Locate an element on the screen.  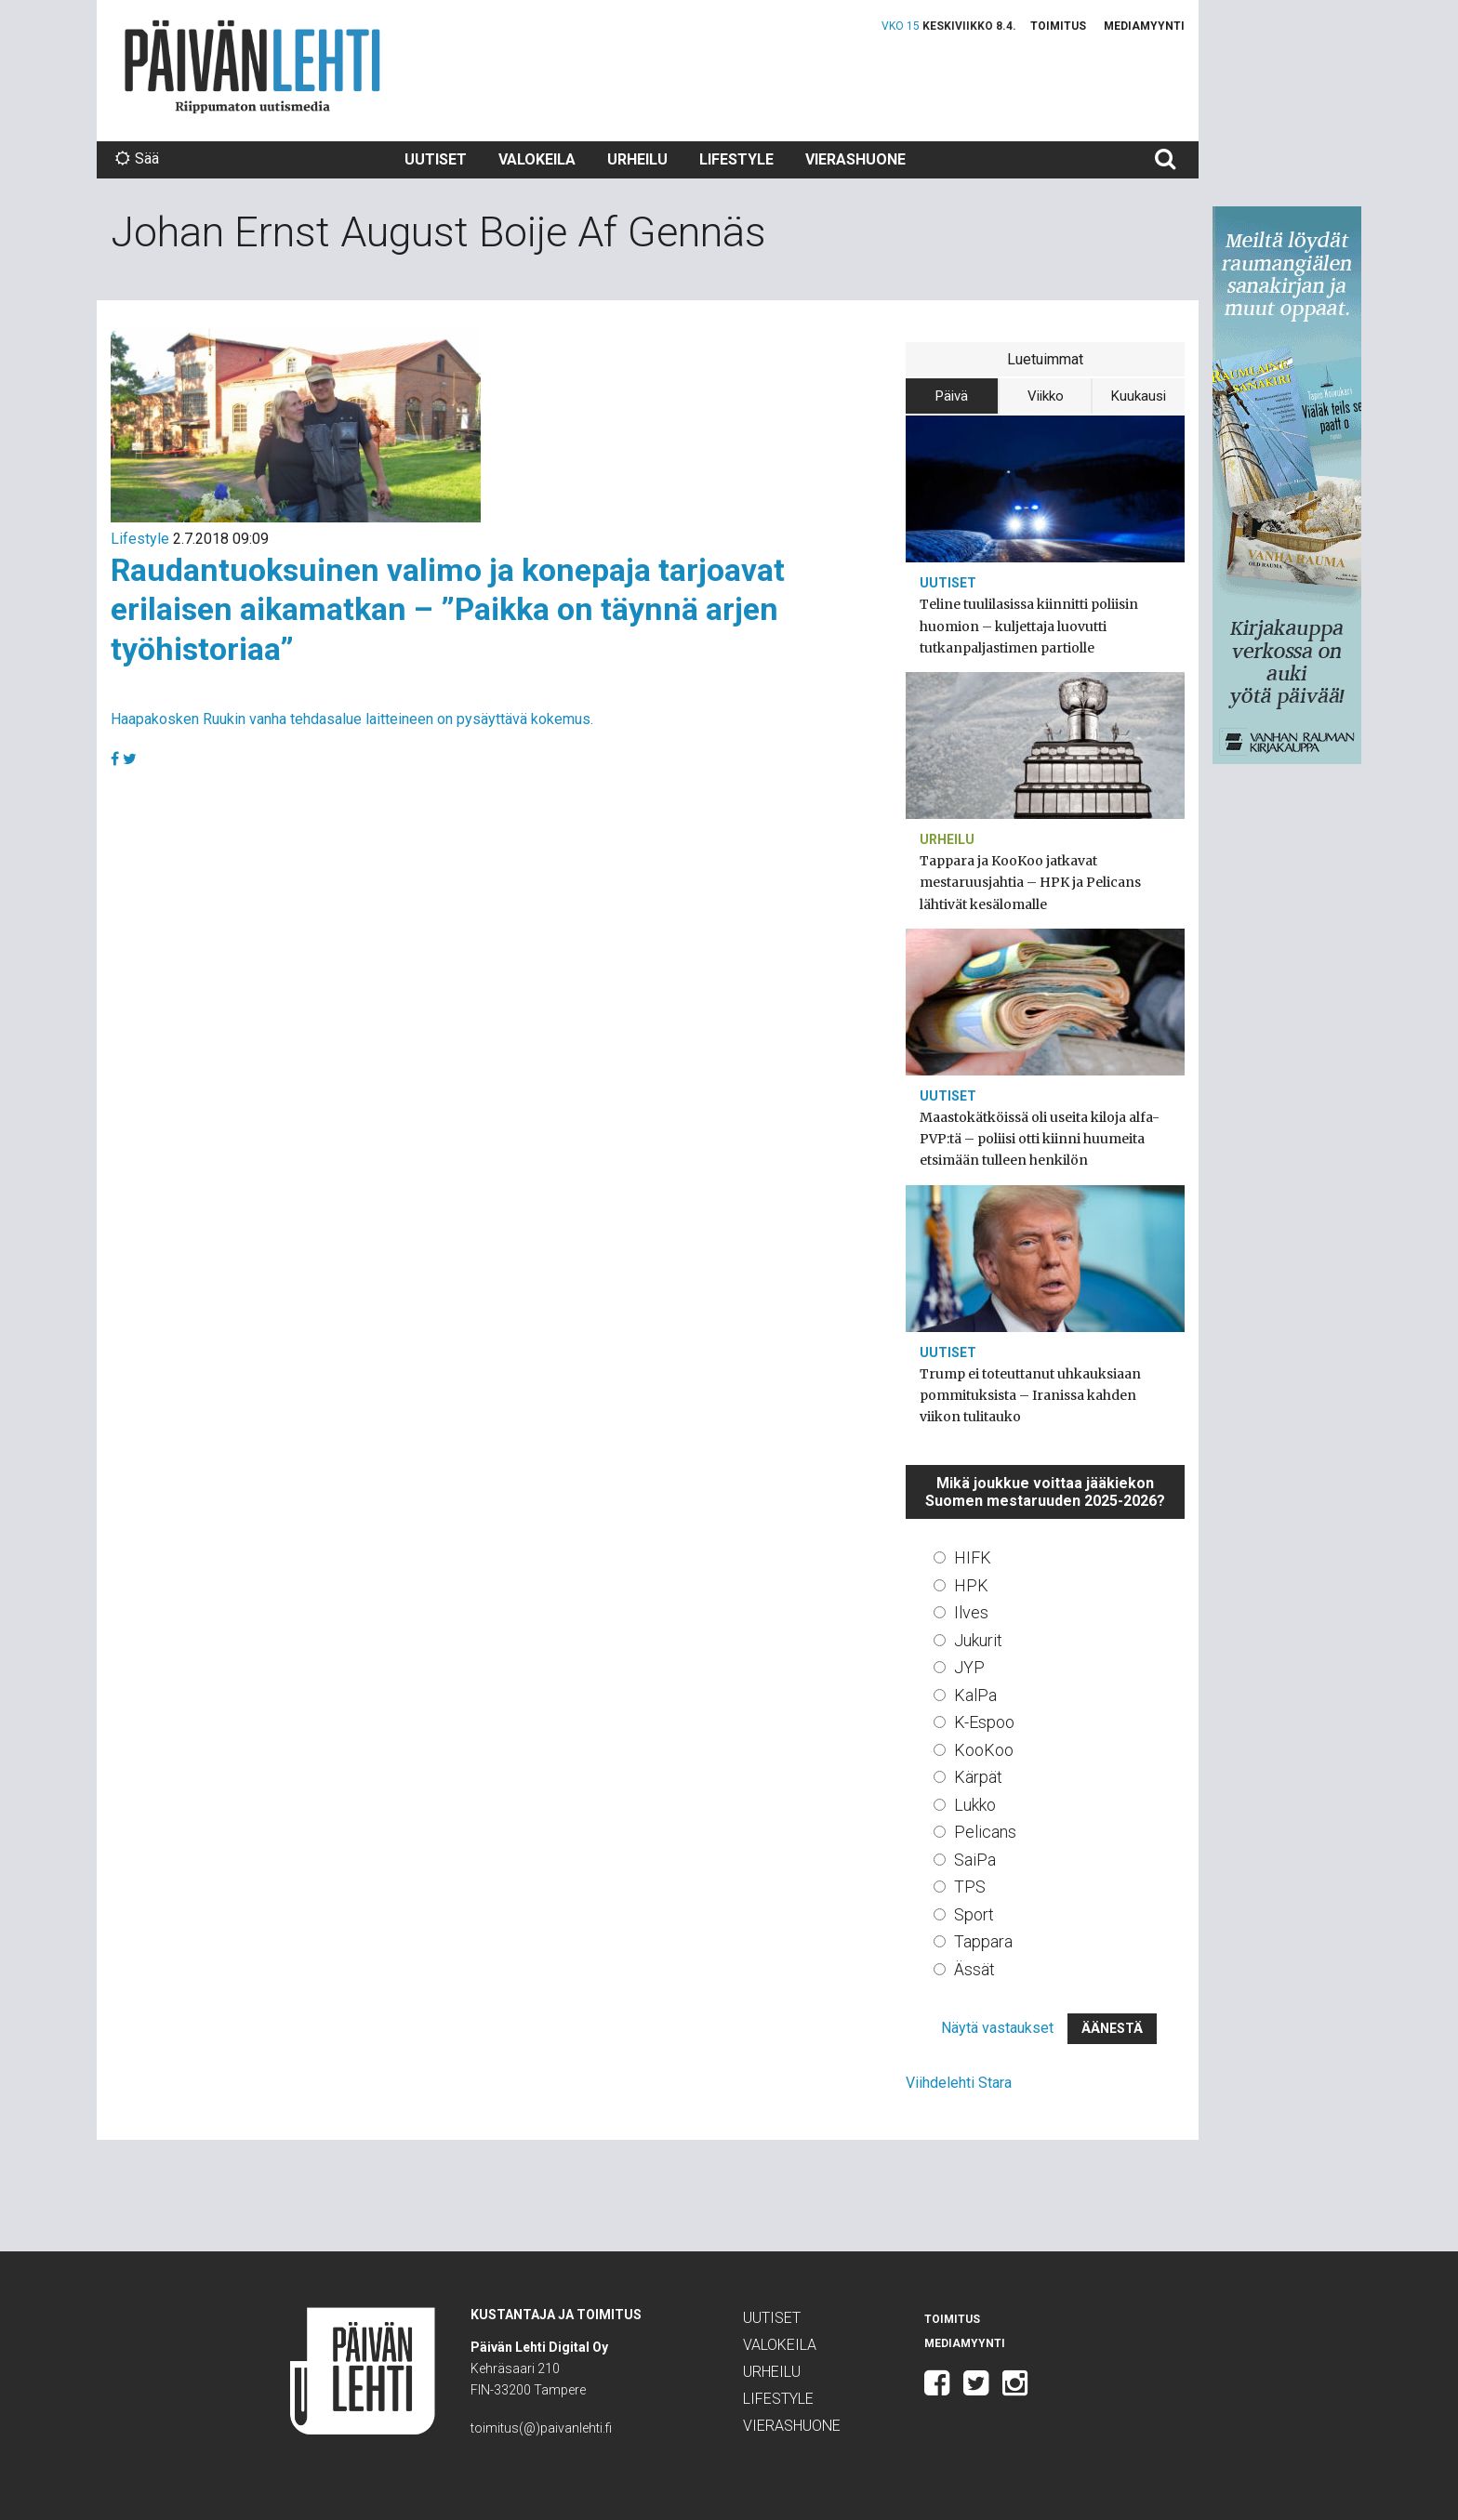
Tappara ja KooKoo jatkavat mestaruusjahtia – HPK ja Pelicans lähtivät kesälomalle is located at coordinates (1030, 882).